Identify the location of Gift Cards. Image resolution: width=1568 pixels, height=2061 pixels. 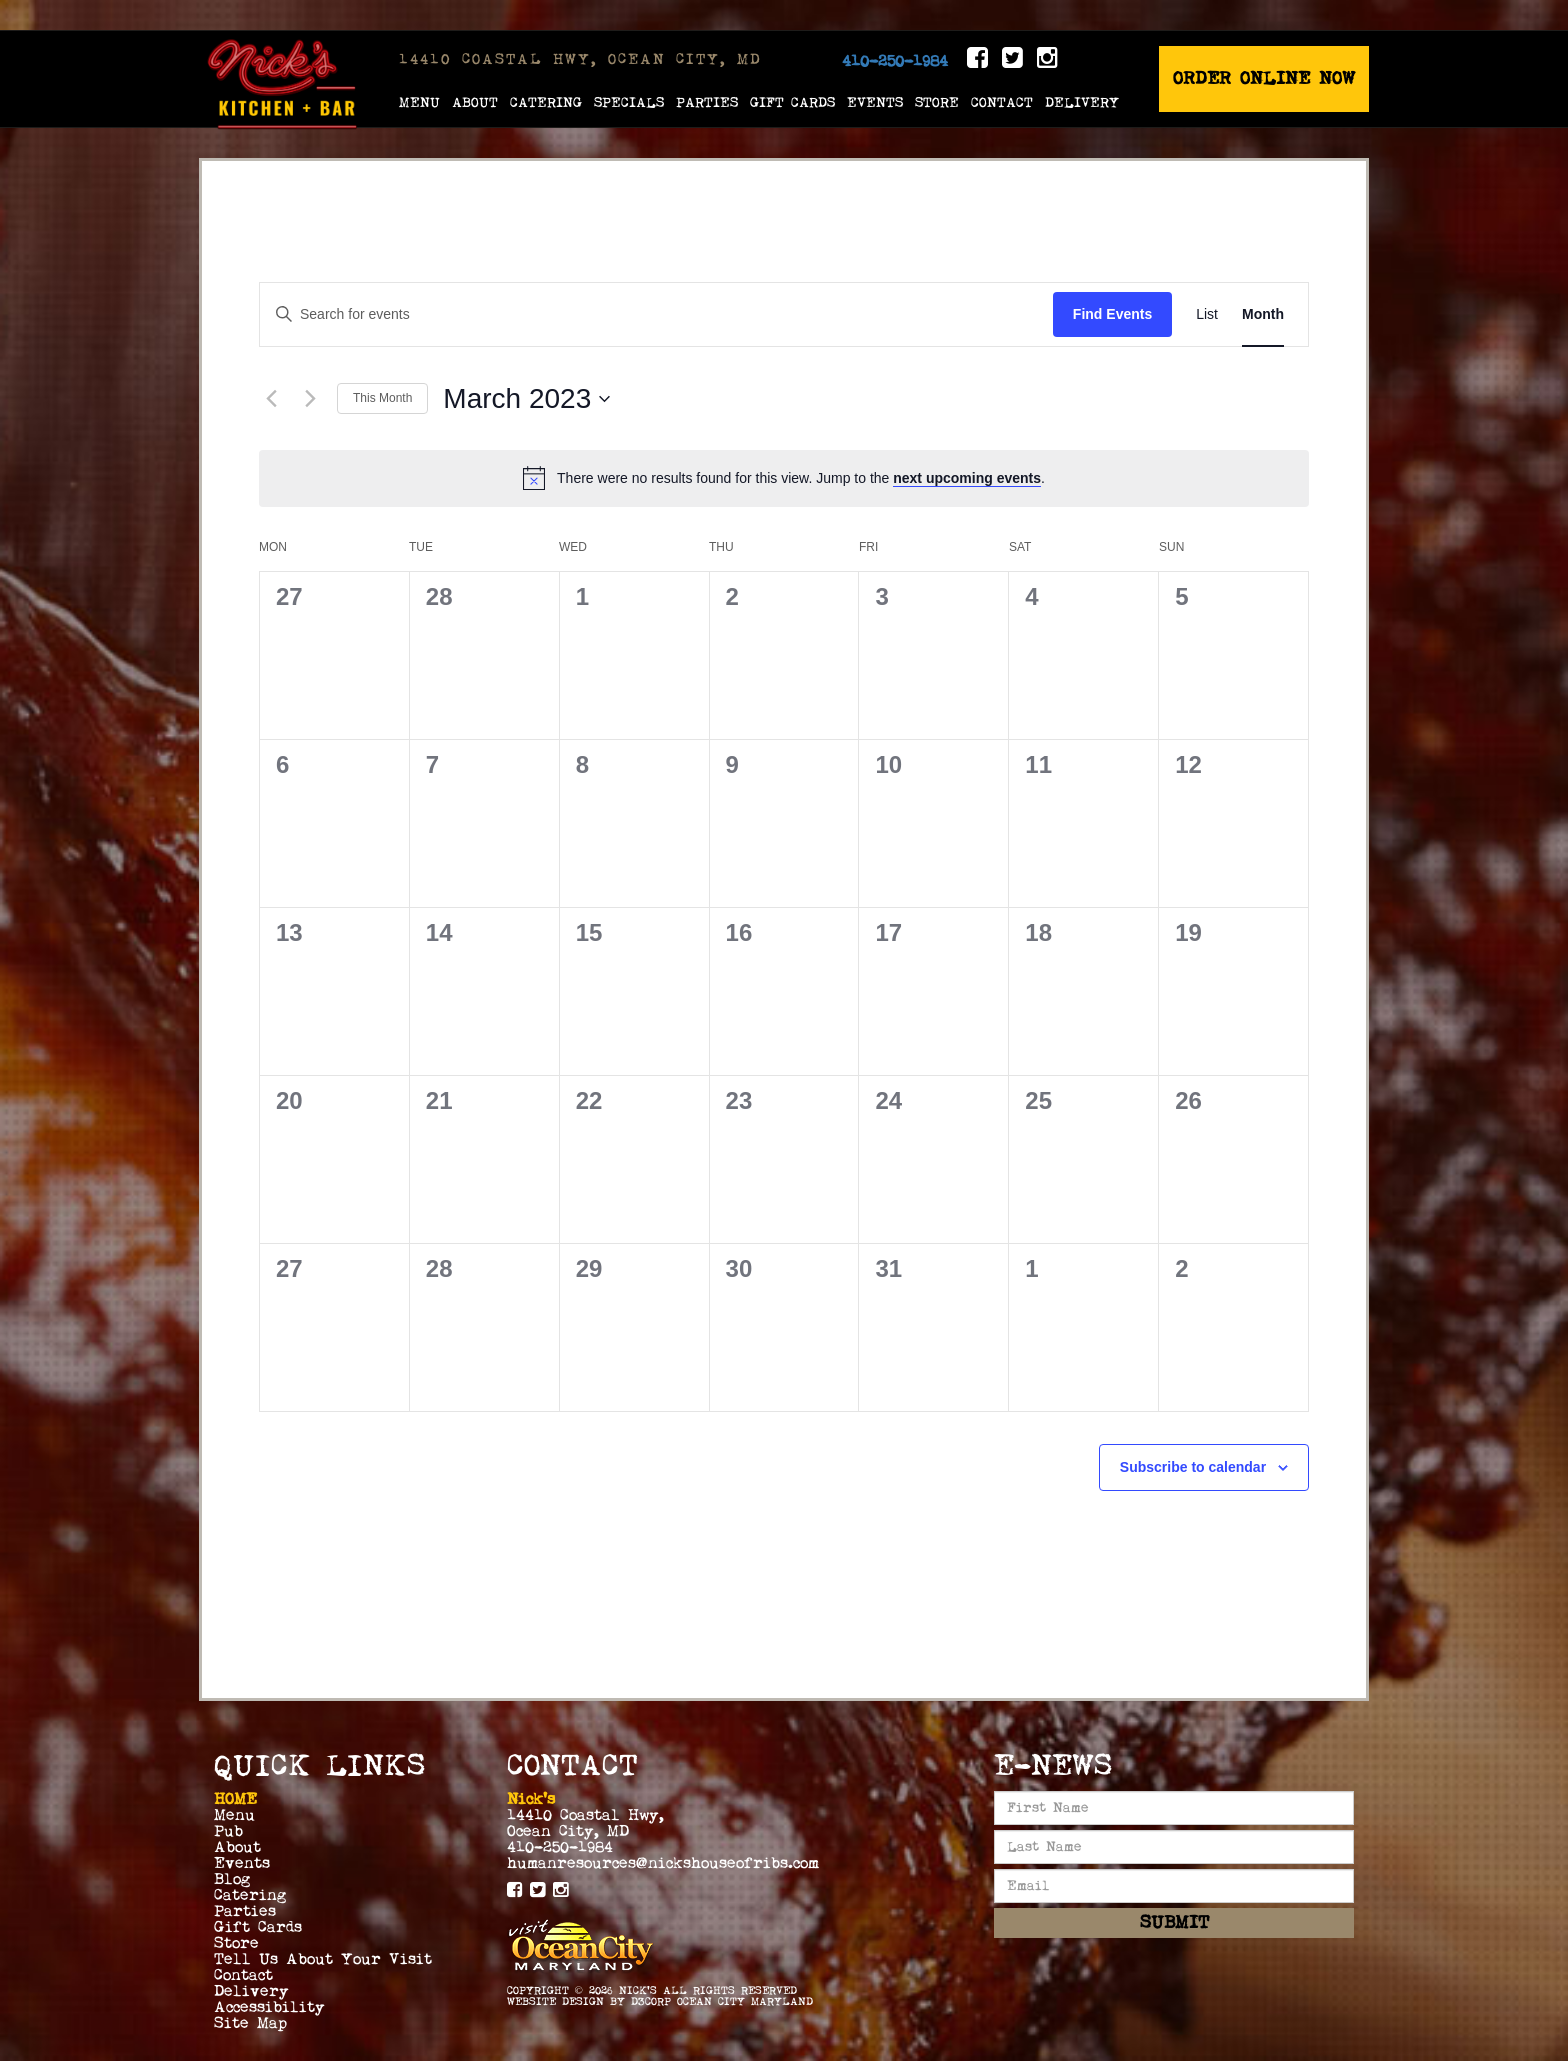
(792, 101).